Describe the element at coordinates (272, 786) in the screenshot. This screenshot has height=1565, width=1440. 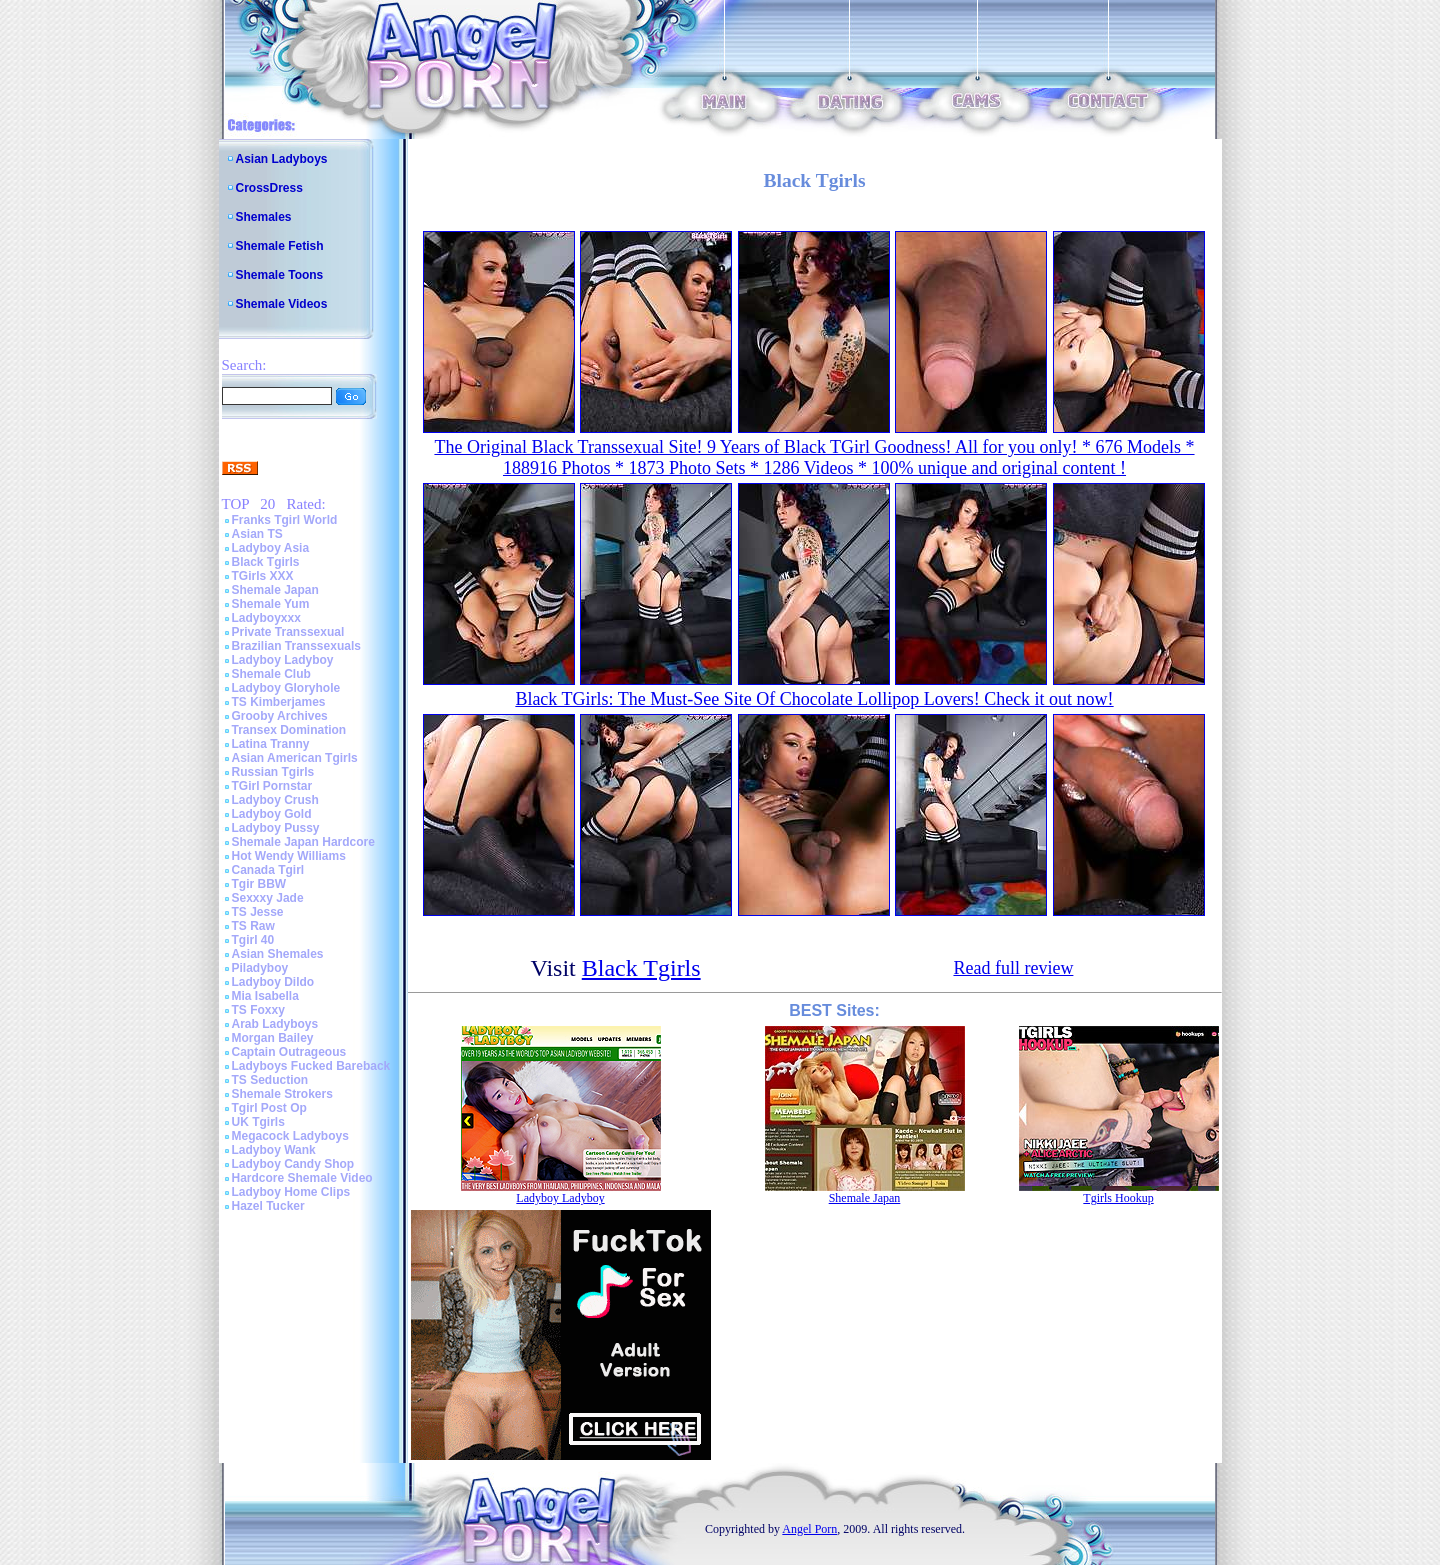
I see `TGirl Pornstar` at that location.